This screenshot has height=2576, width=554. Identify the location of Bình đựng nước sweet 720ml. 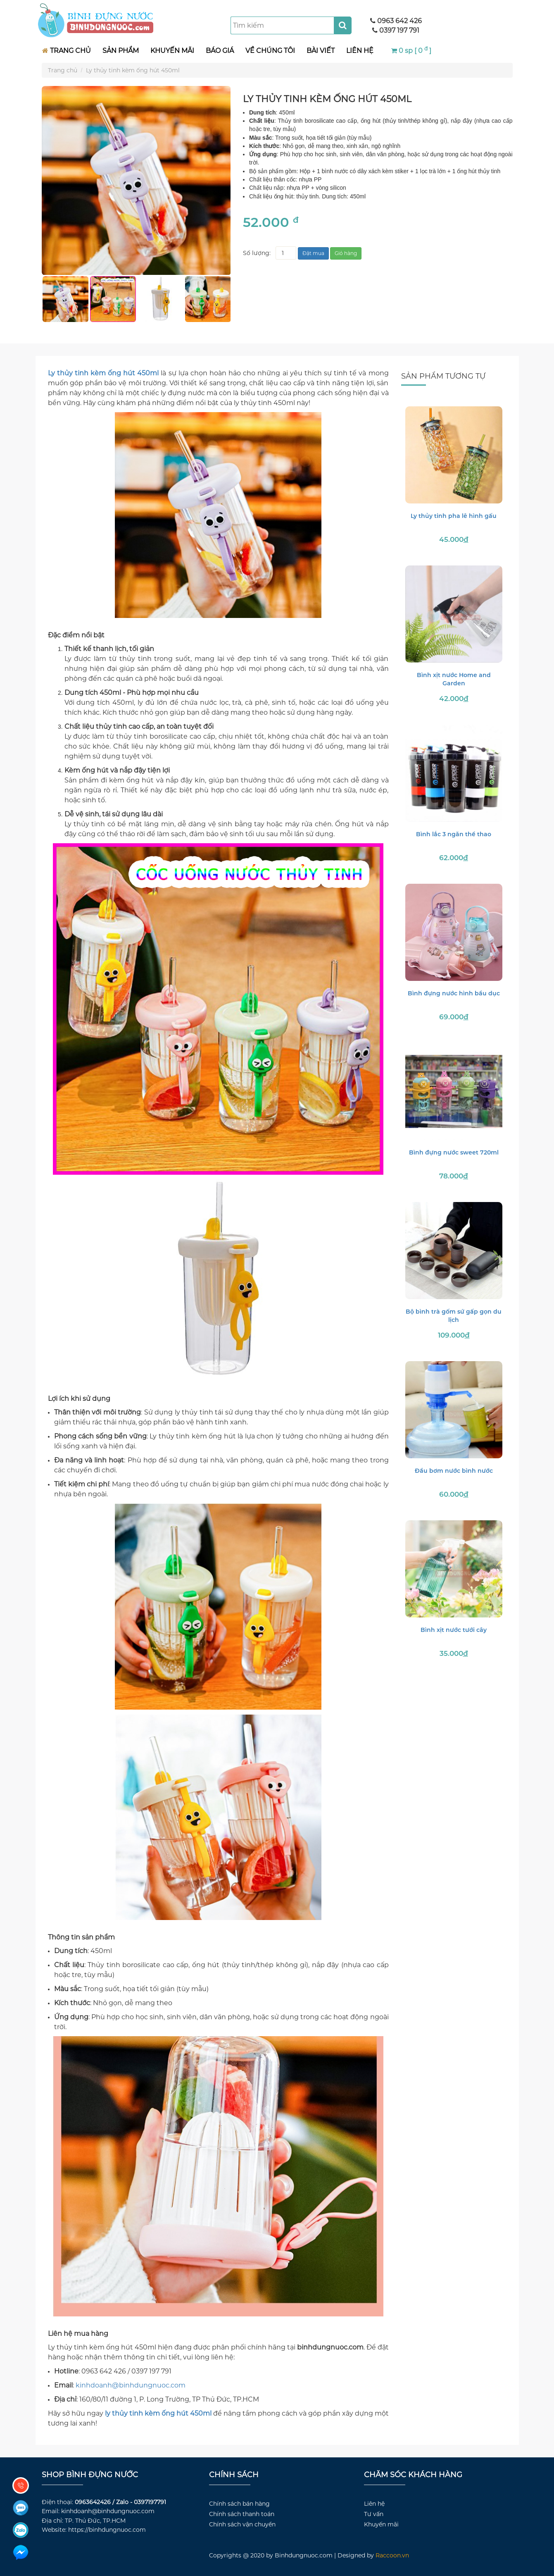
(454, 1152).